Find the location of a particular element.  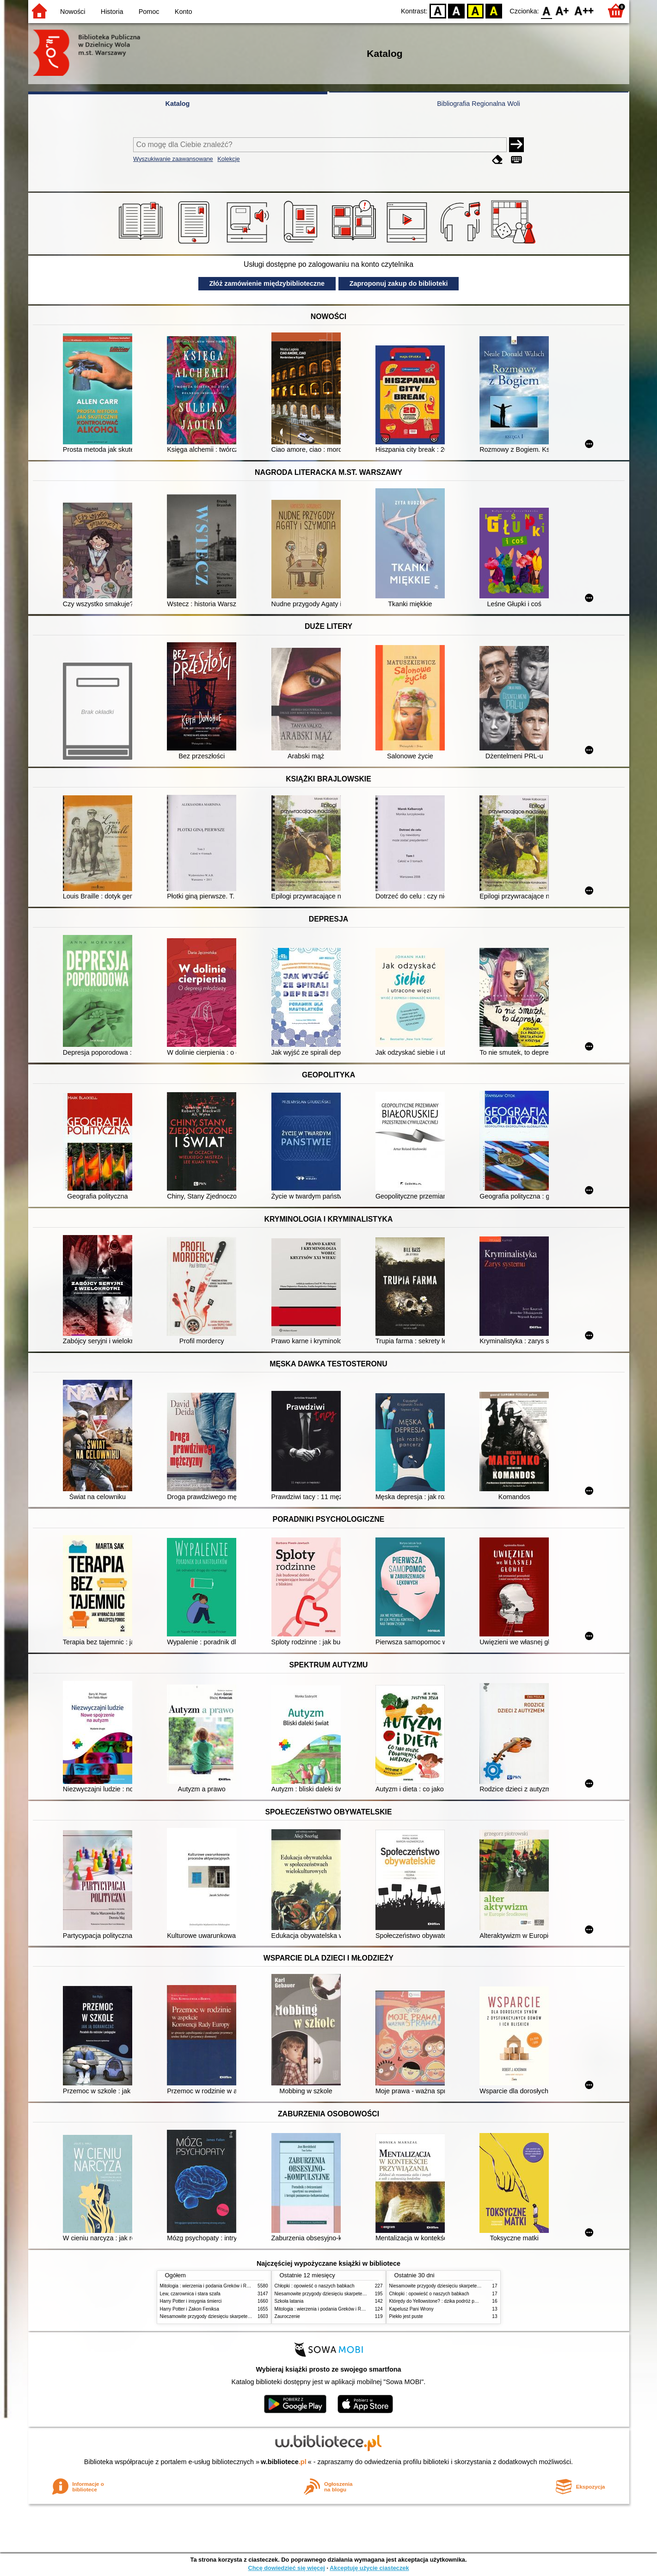

Którędy do Yellowstone? : dzika podróż po parkach narodowych is located at coordinates (455, 2301).